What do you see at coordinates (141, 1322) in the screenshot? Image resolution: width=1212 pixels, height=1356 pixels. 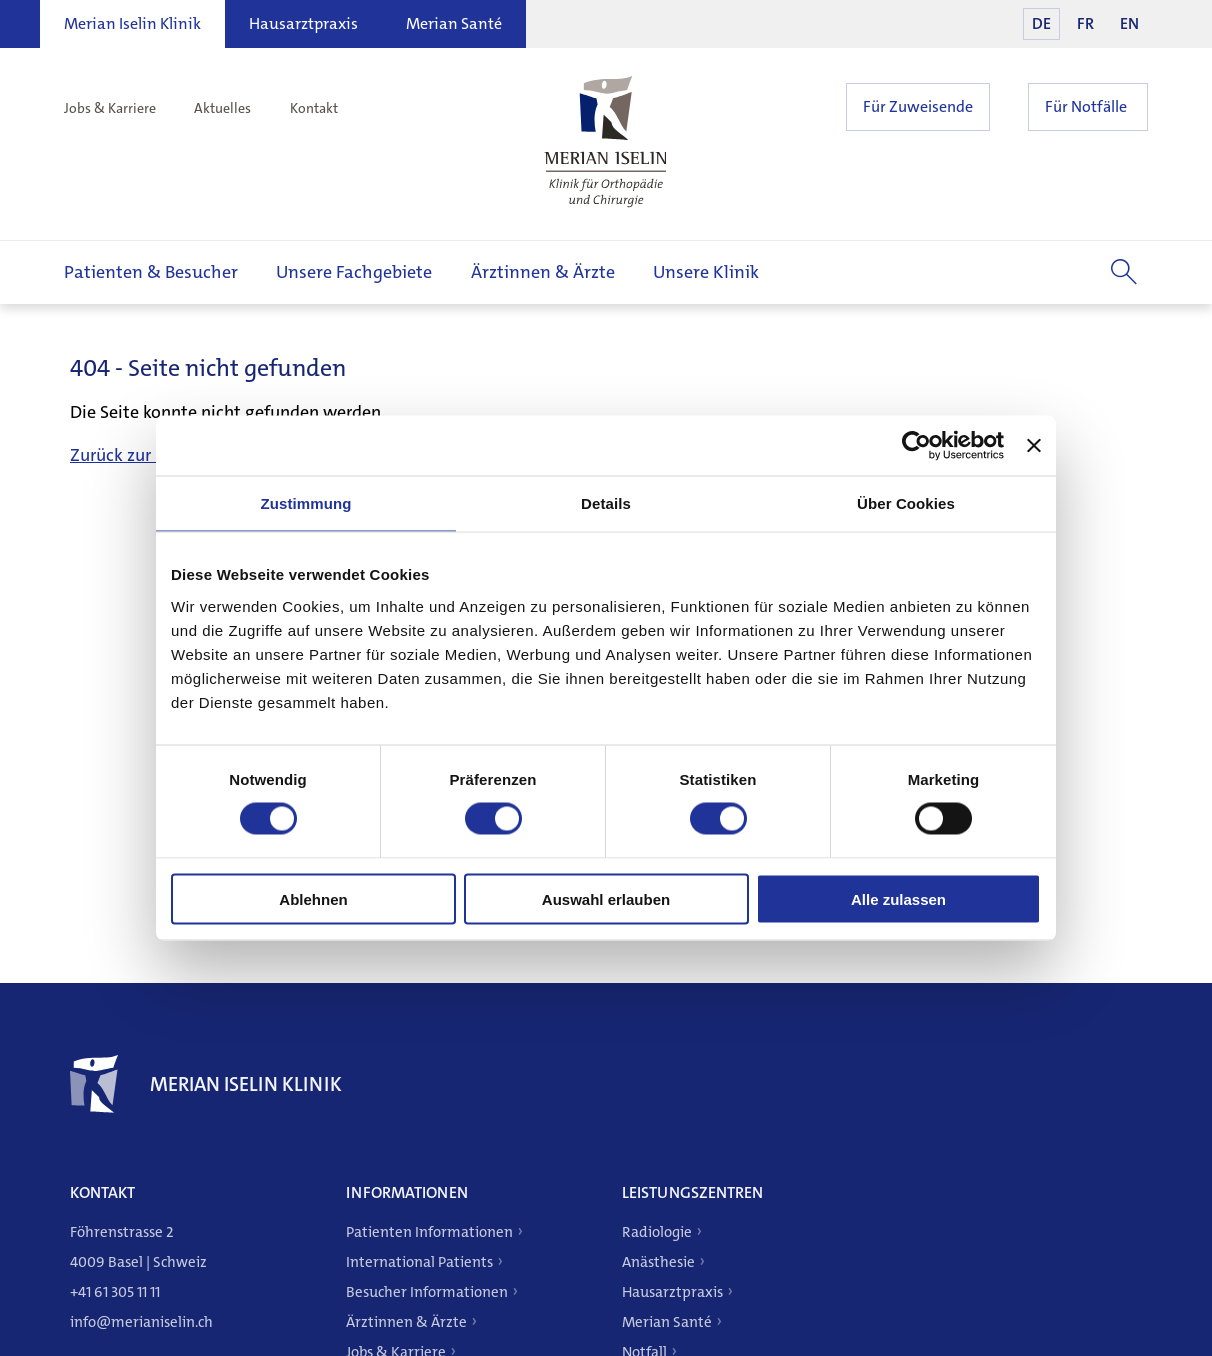 I see `info@merianiselin.ch` at bounding box center [141, 1322].